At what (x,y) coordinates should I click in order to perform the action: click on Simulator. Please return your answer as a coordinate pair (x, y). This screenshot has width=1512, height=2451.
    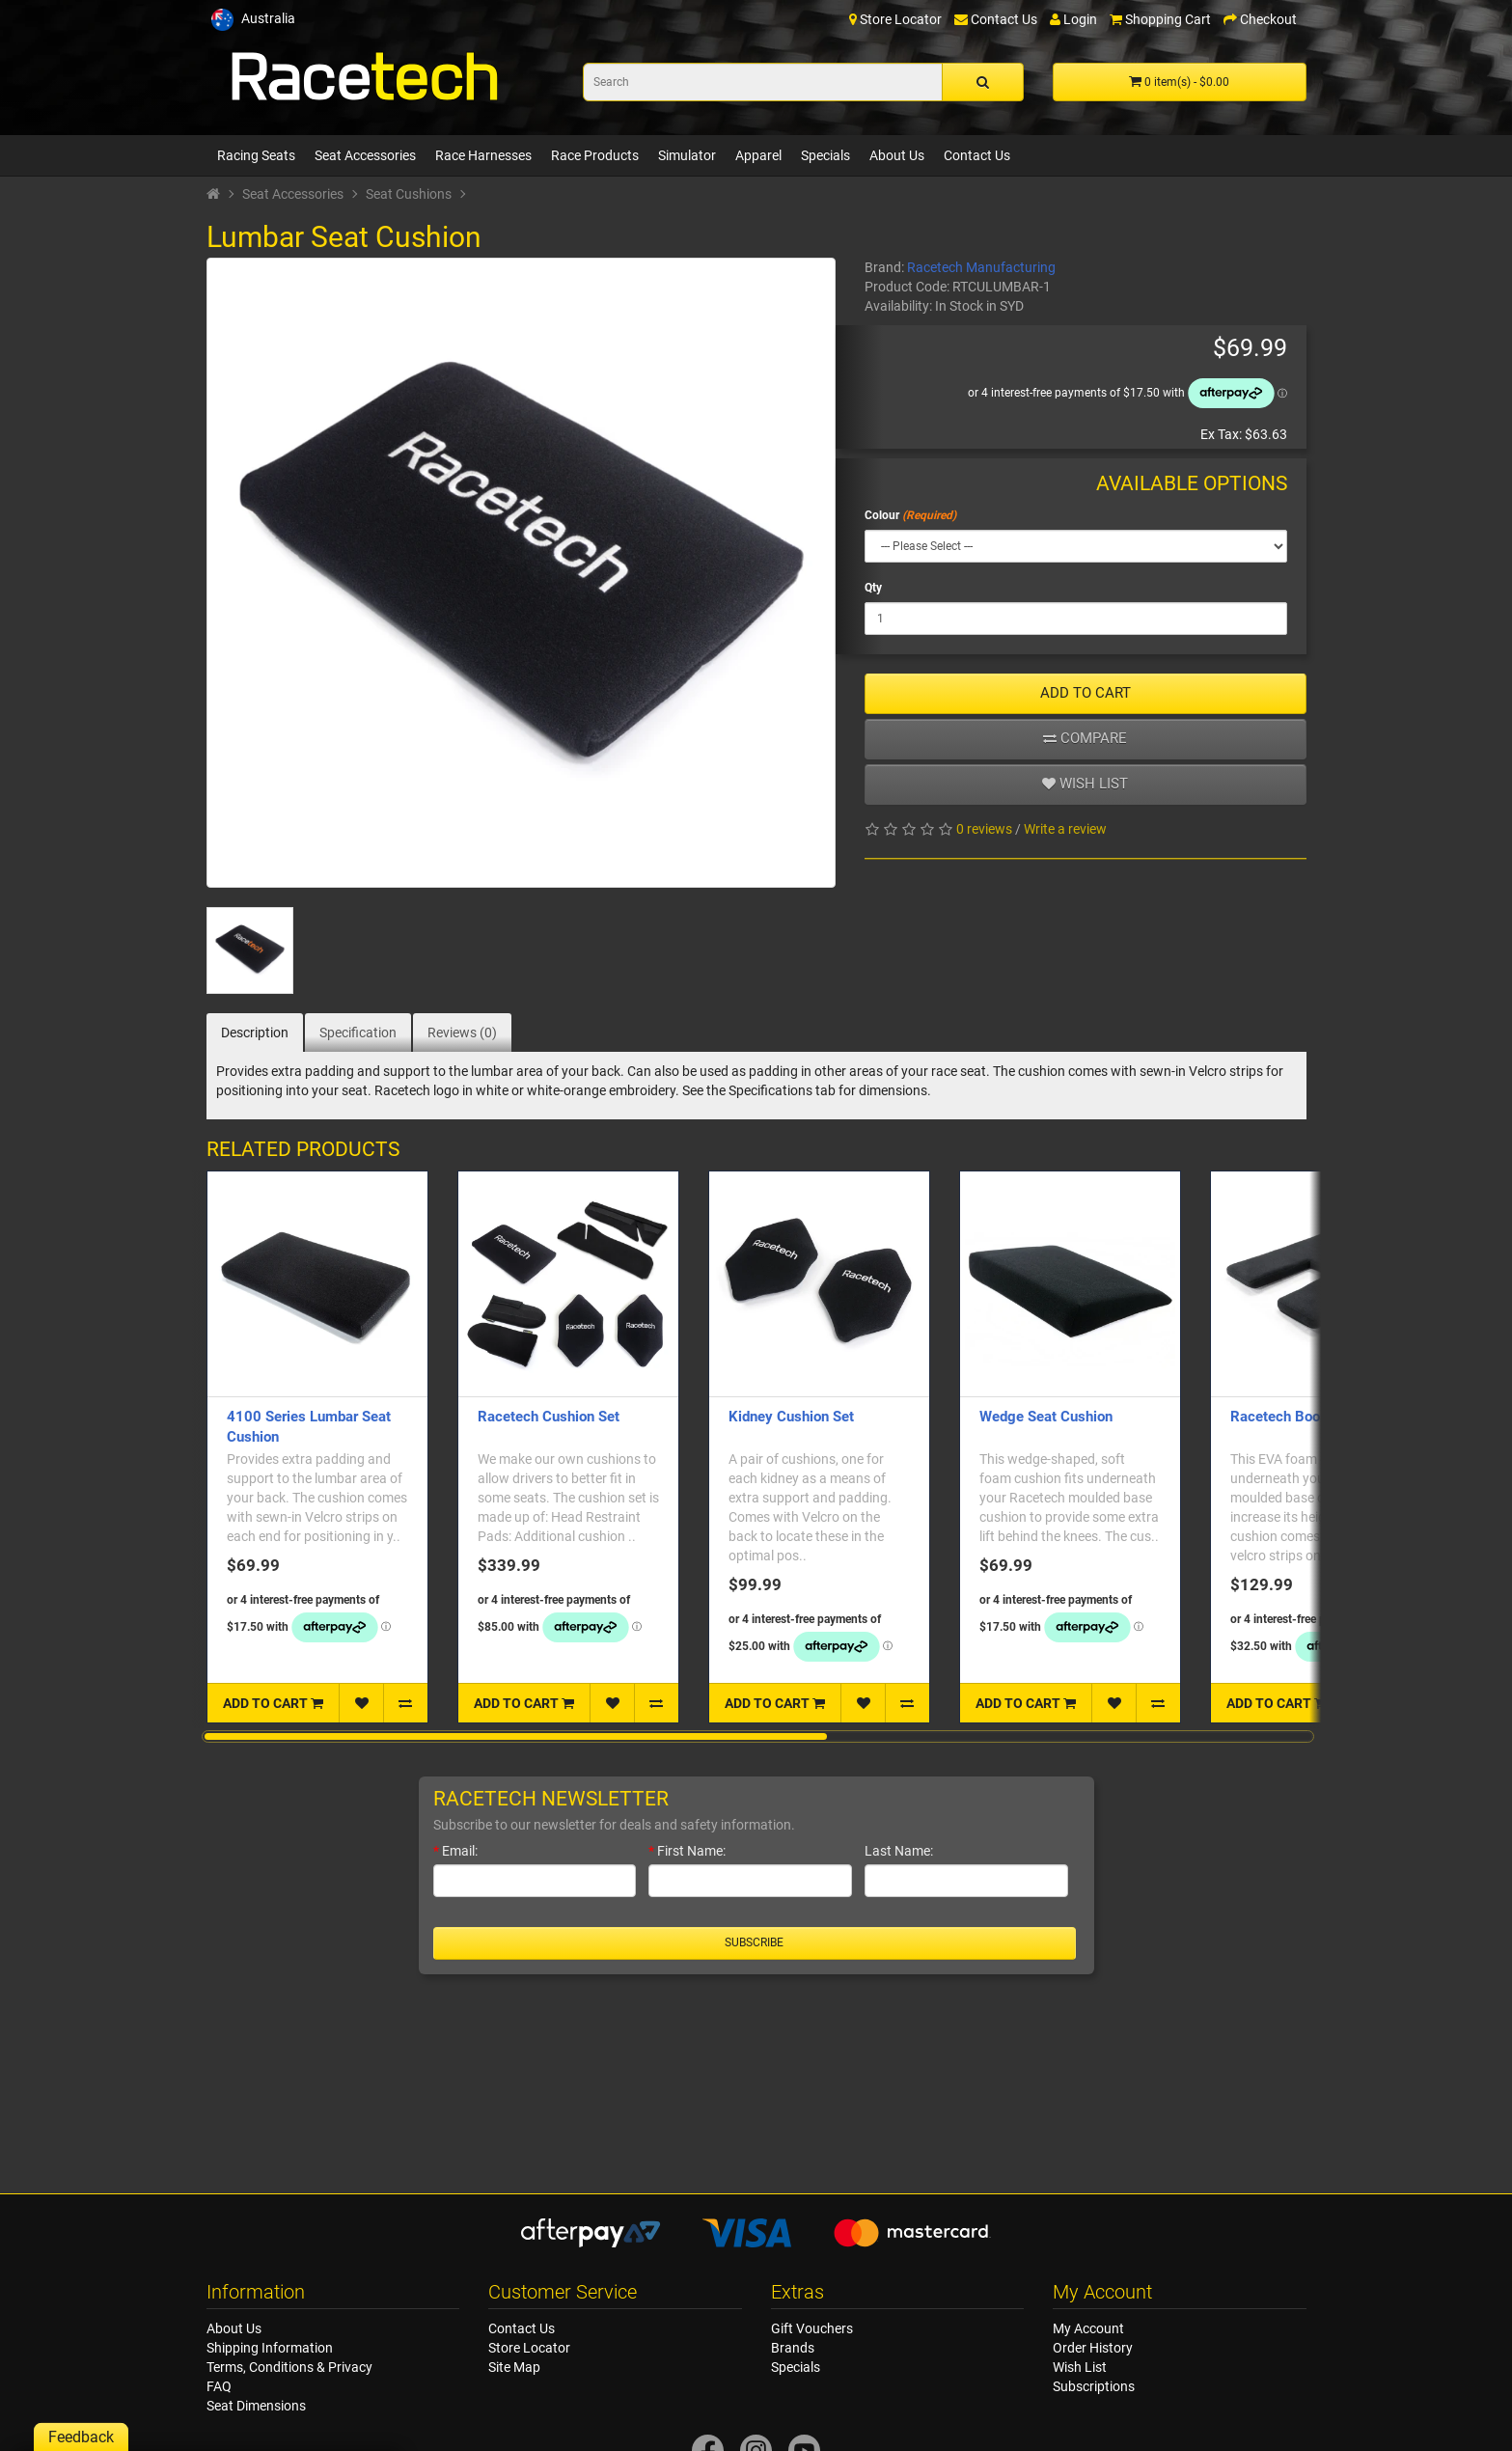
    Looking at the image, I should click on (687, 155).